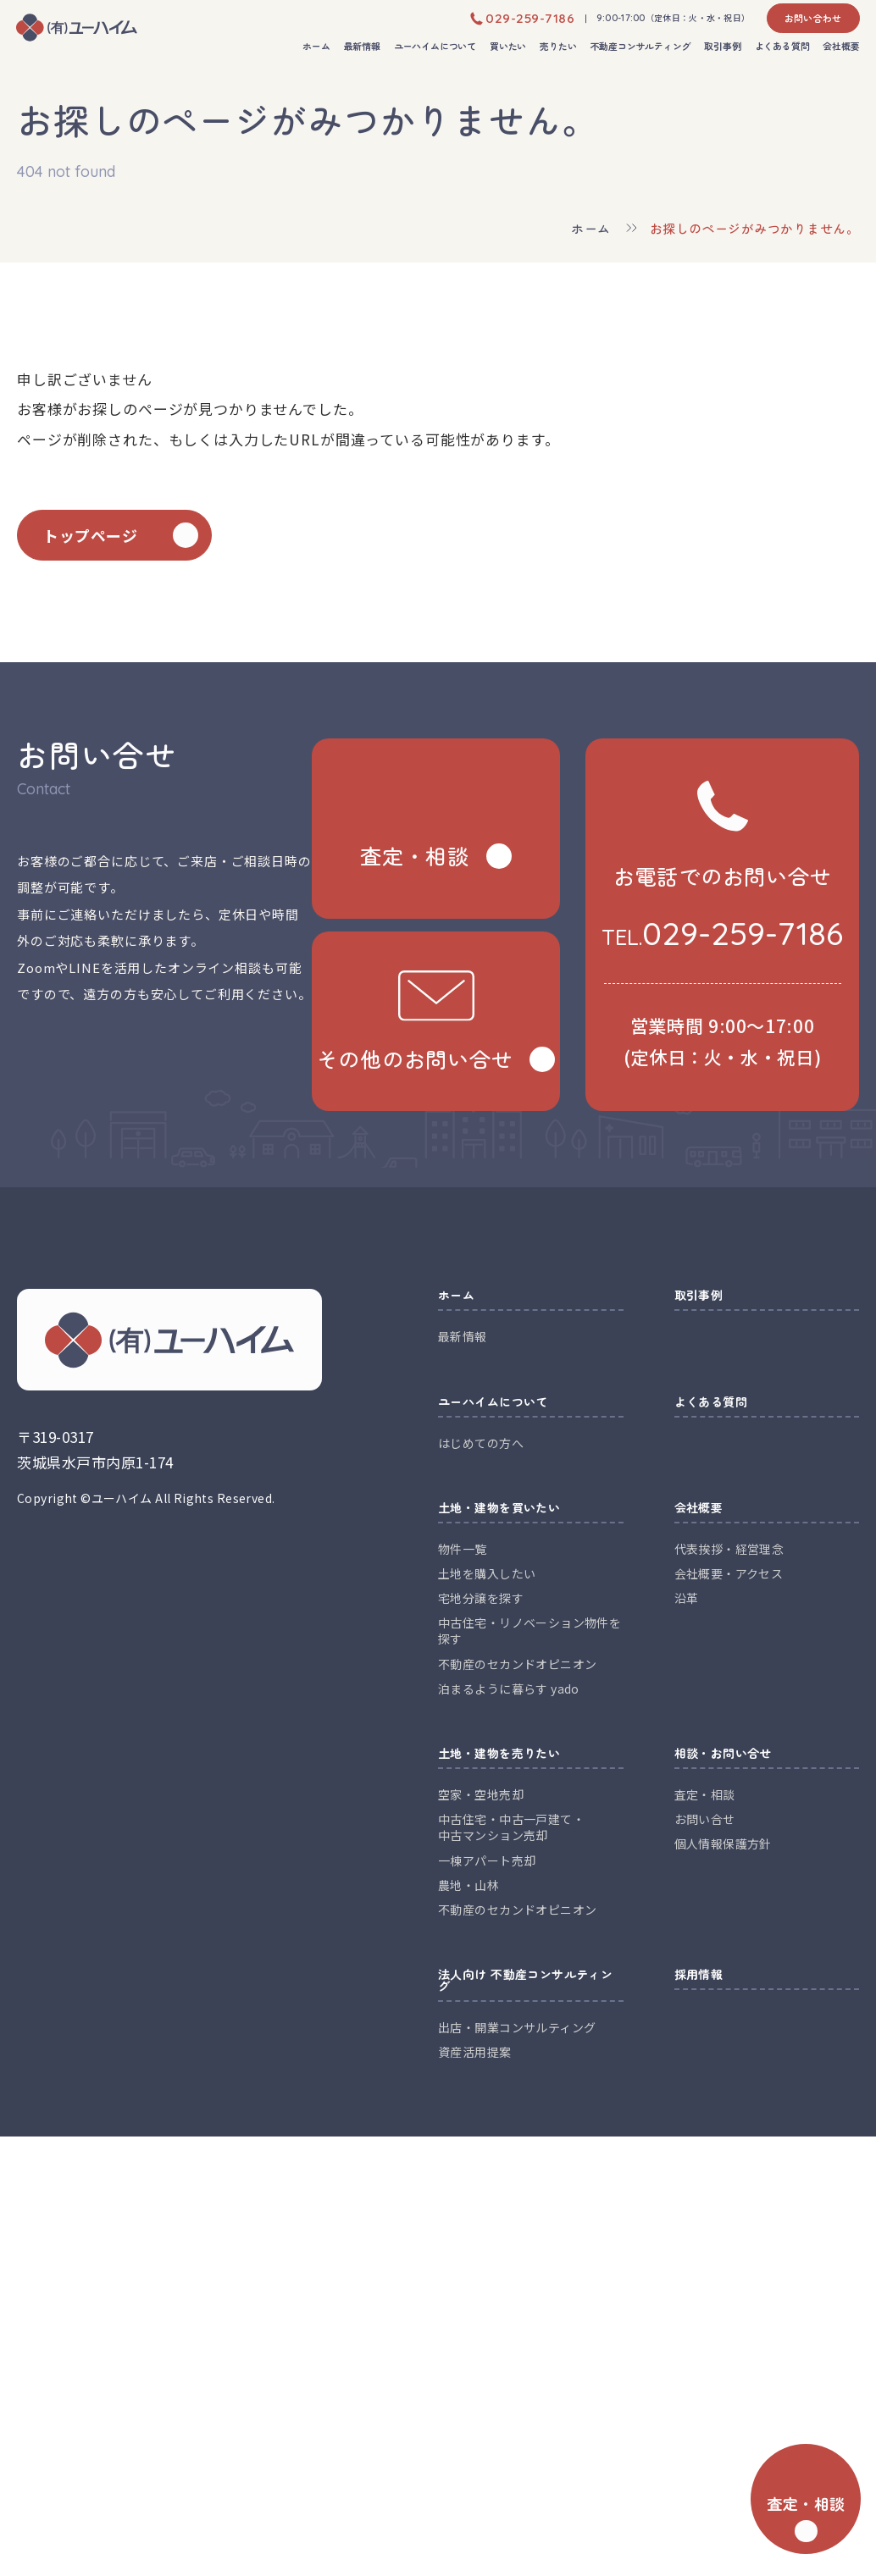 The image size is (876, 2576). Describe the element at coordinates (511, 1827) in the screenshot. I see `中古住宅・中古一戸建て・ 中古マンション売却` at that location.